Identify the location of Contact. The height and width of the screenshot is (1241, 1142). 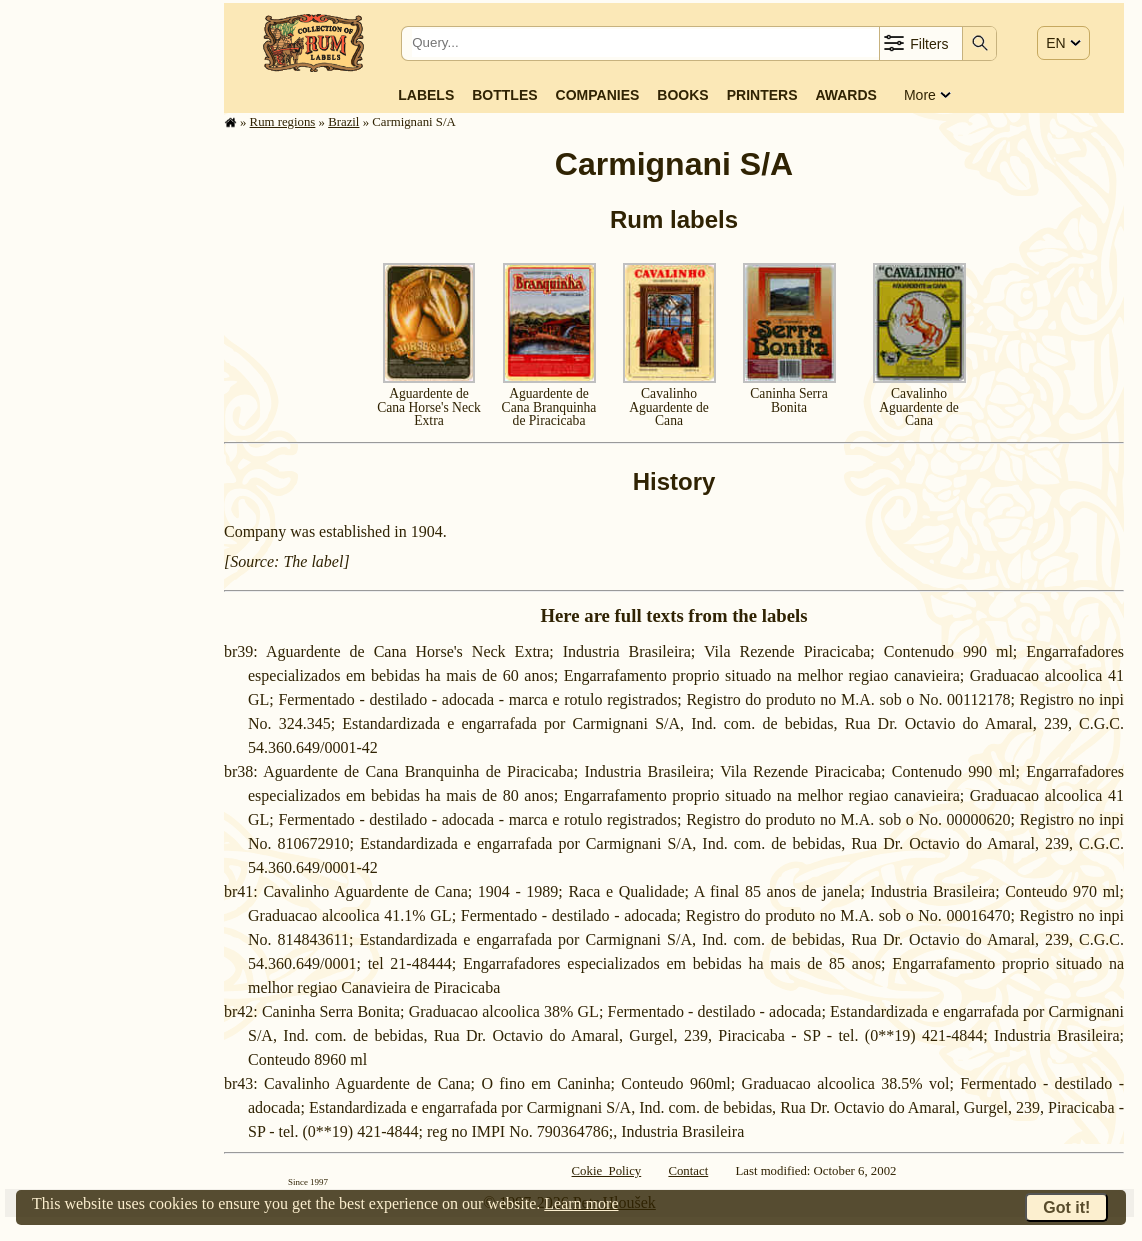
(688, 1171).